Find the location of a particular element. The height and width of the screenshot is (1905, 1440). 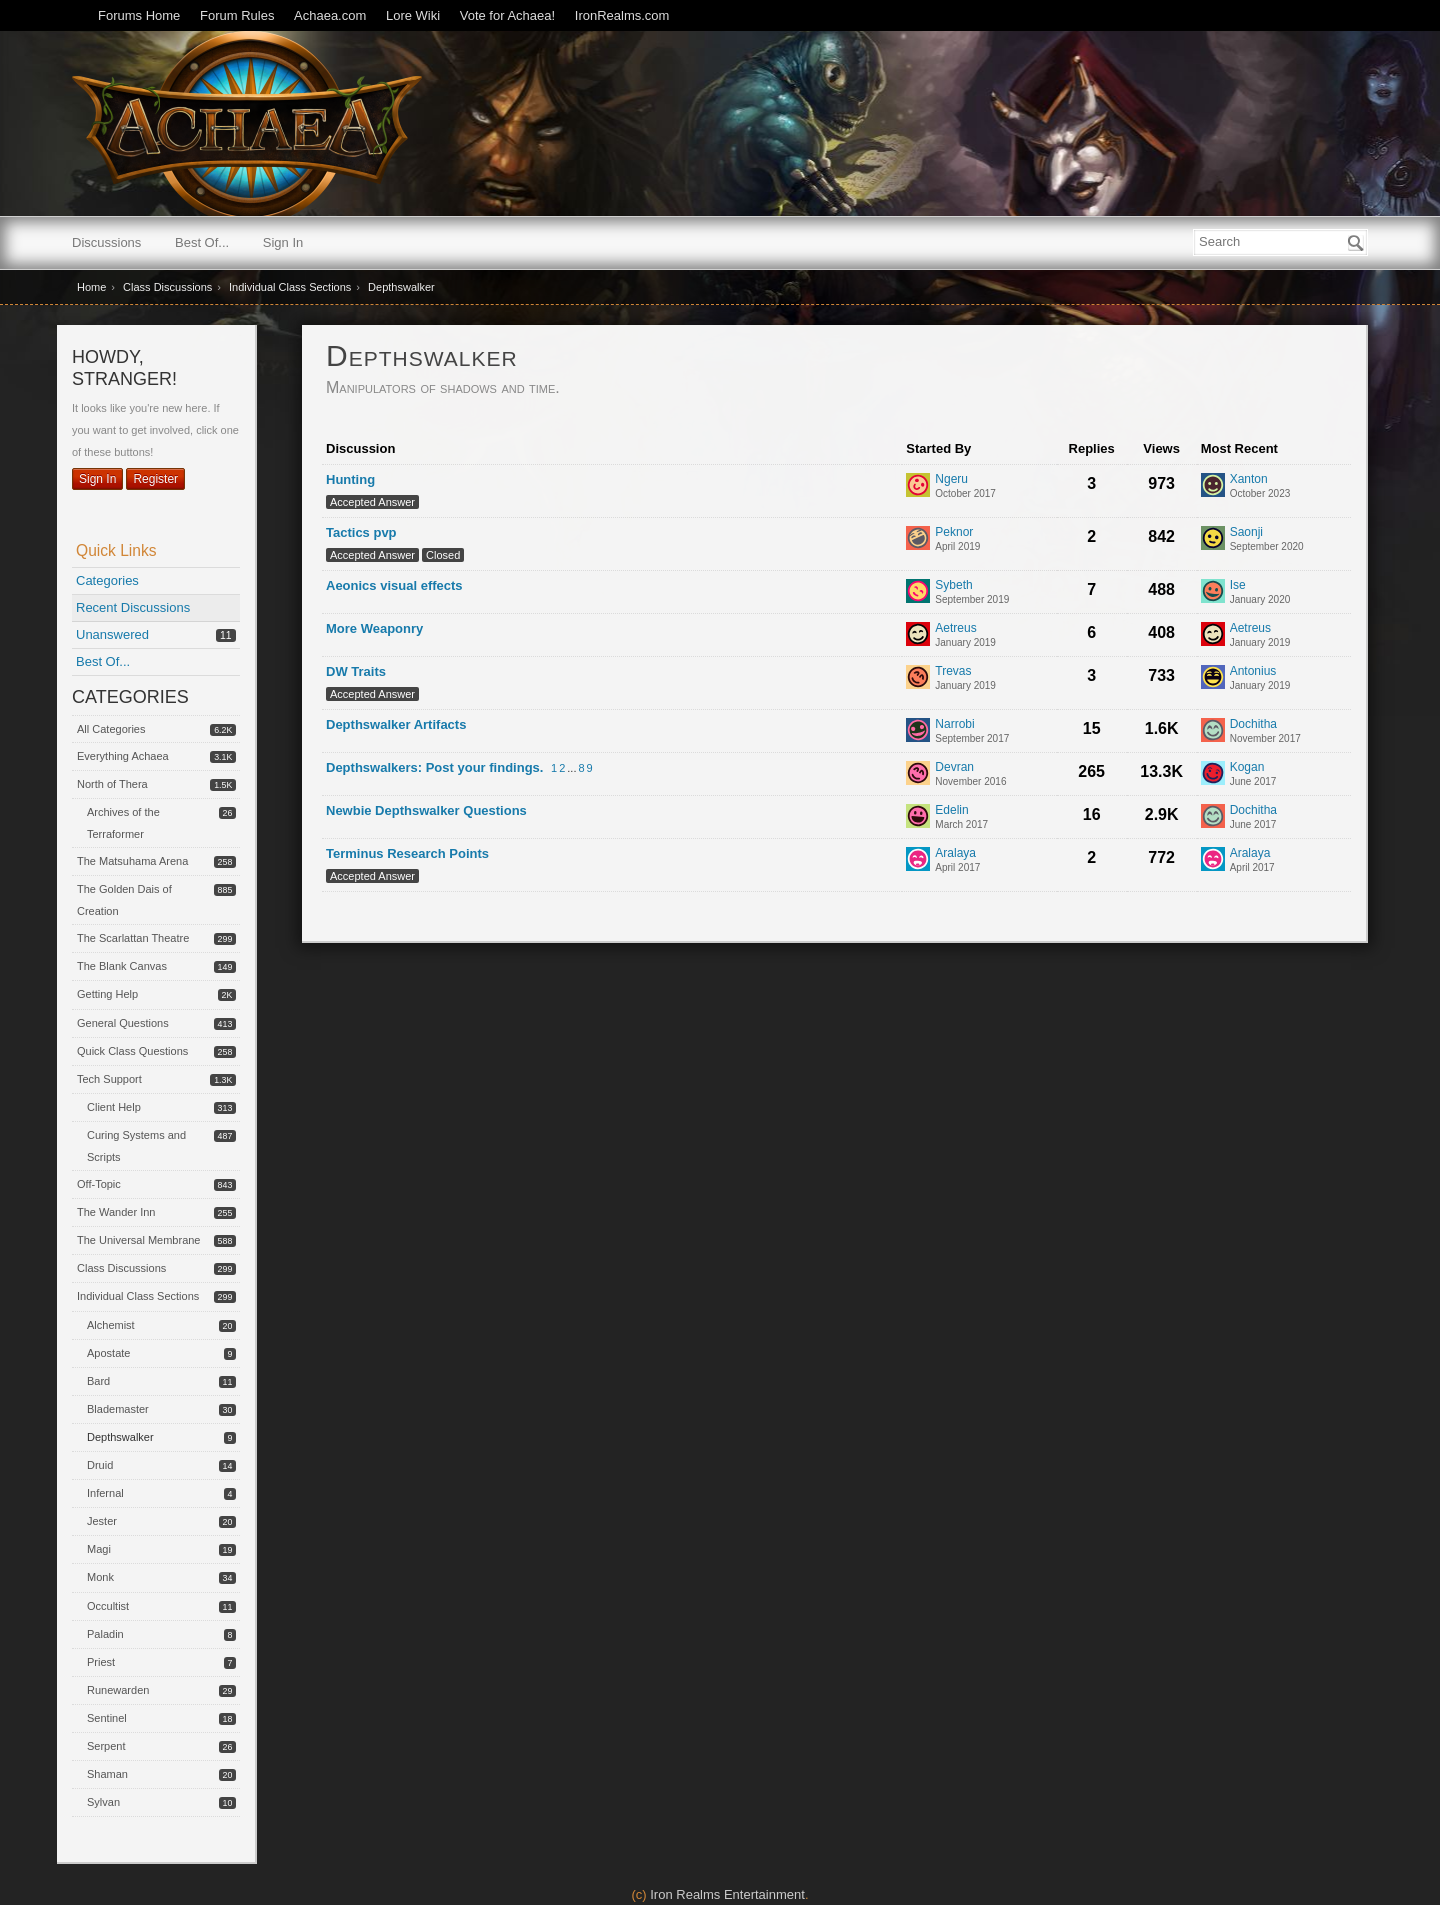

[User &quot;Sybeth&quot; started discussion &quot;Aeonics visual effects&quot; on date September 2019] is located at coordinates (972, 599).